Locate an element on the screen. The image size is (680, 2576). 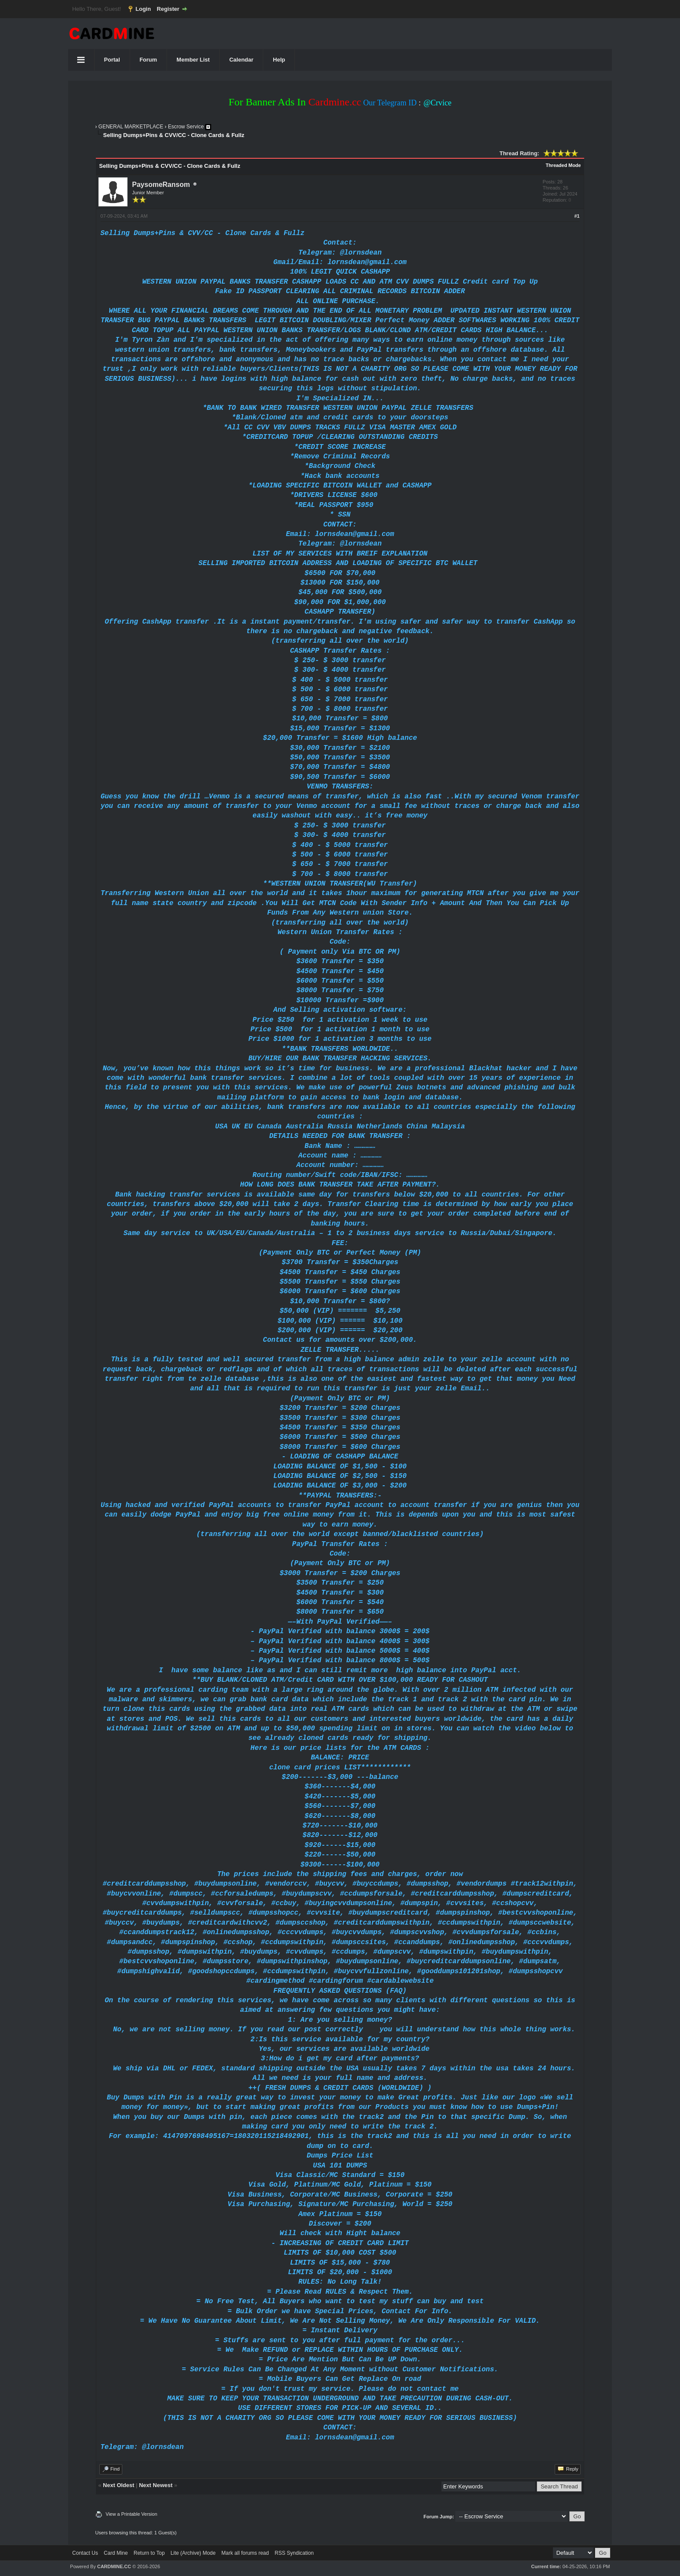
PaysomeRansom is located at coordinates (161, 184).